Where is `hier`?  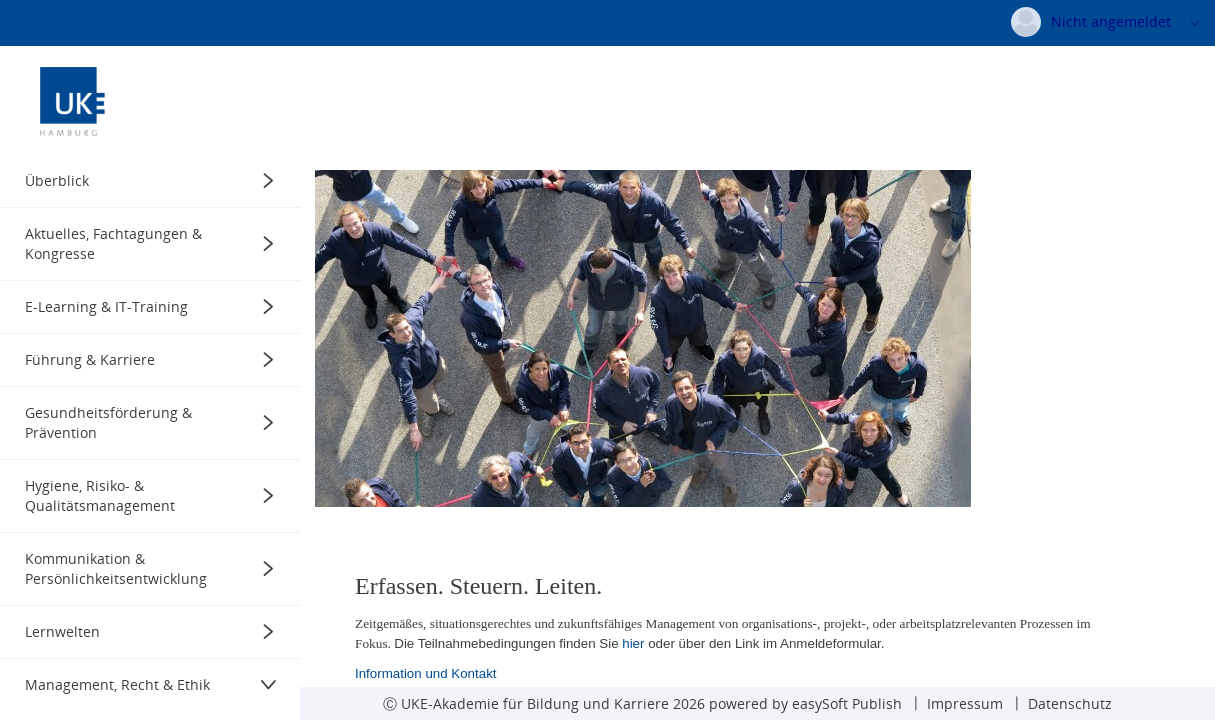 hier is located at coordinates (633, 642).